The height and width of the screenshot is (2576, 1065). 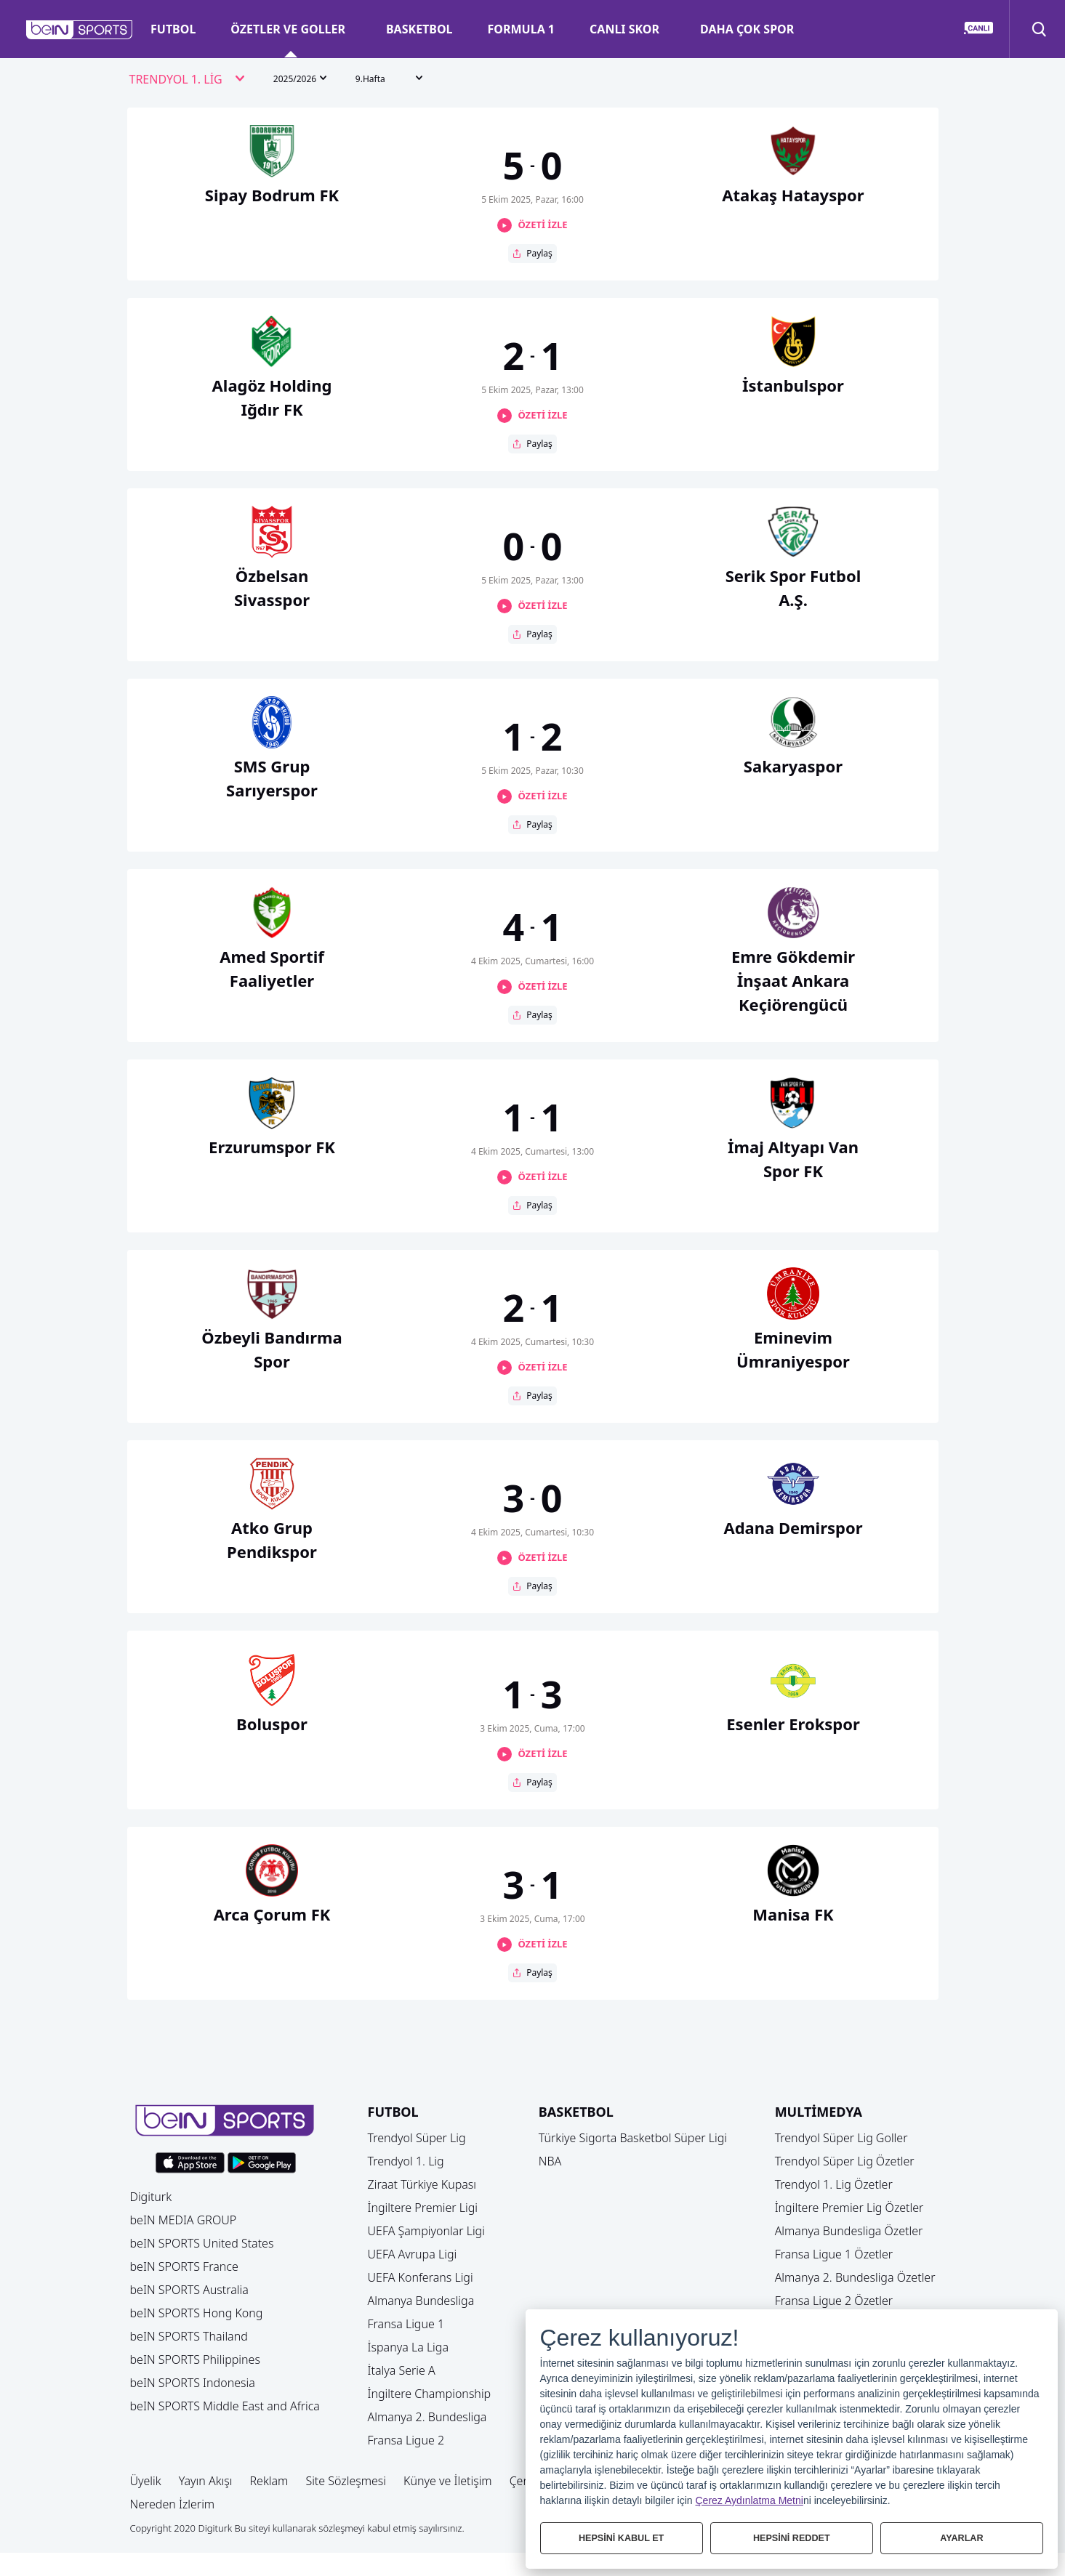 What do you see at coordinates (183, 2220) in the screenshot?
I see `beIN MEDIA GROUP` at bounding box center [183, 2220].